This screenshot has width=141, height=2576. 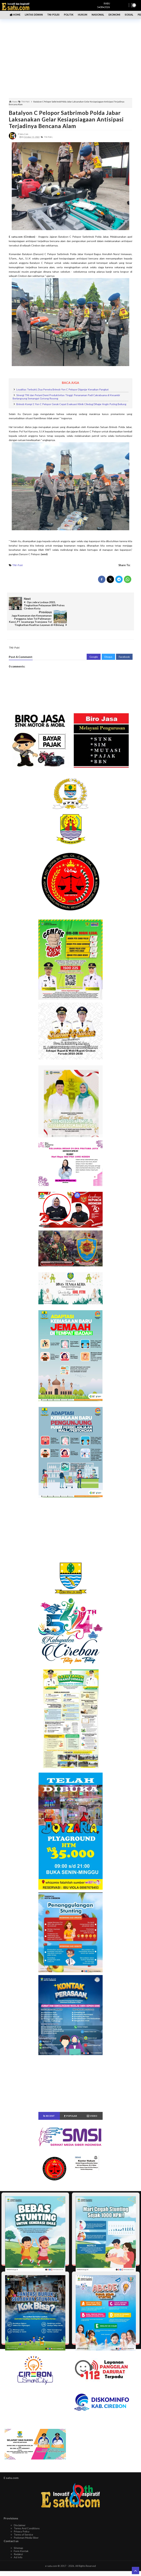 What do you see at coordinates (21, 2537) in the screenshot?
I see `Form Kontak` at bounding box center [21, 2537].